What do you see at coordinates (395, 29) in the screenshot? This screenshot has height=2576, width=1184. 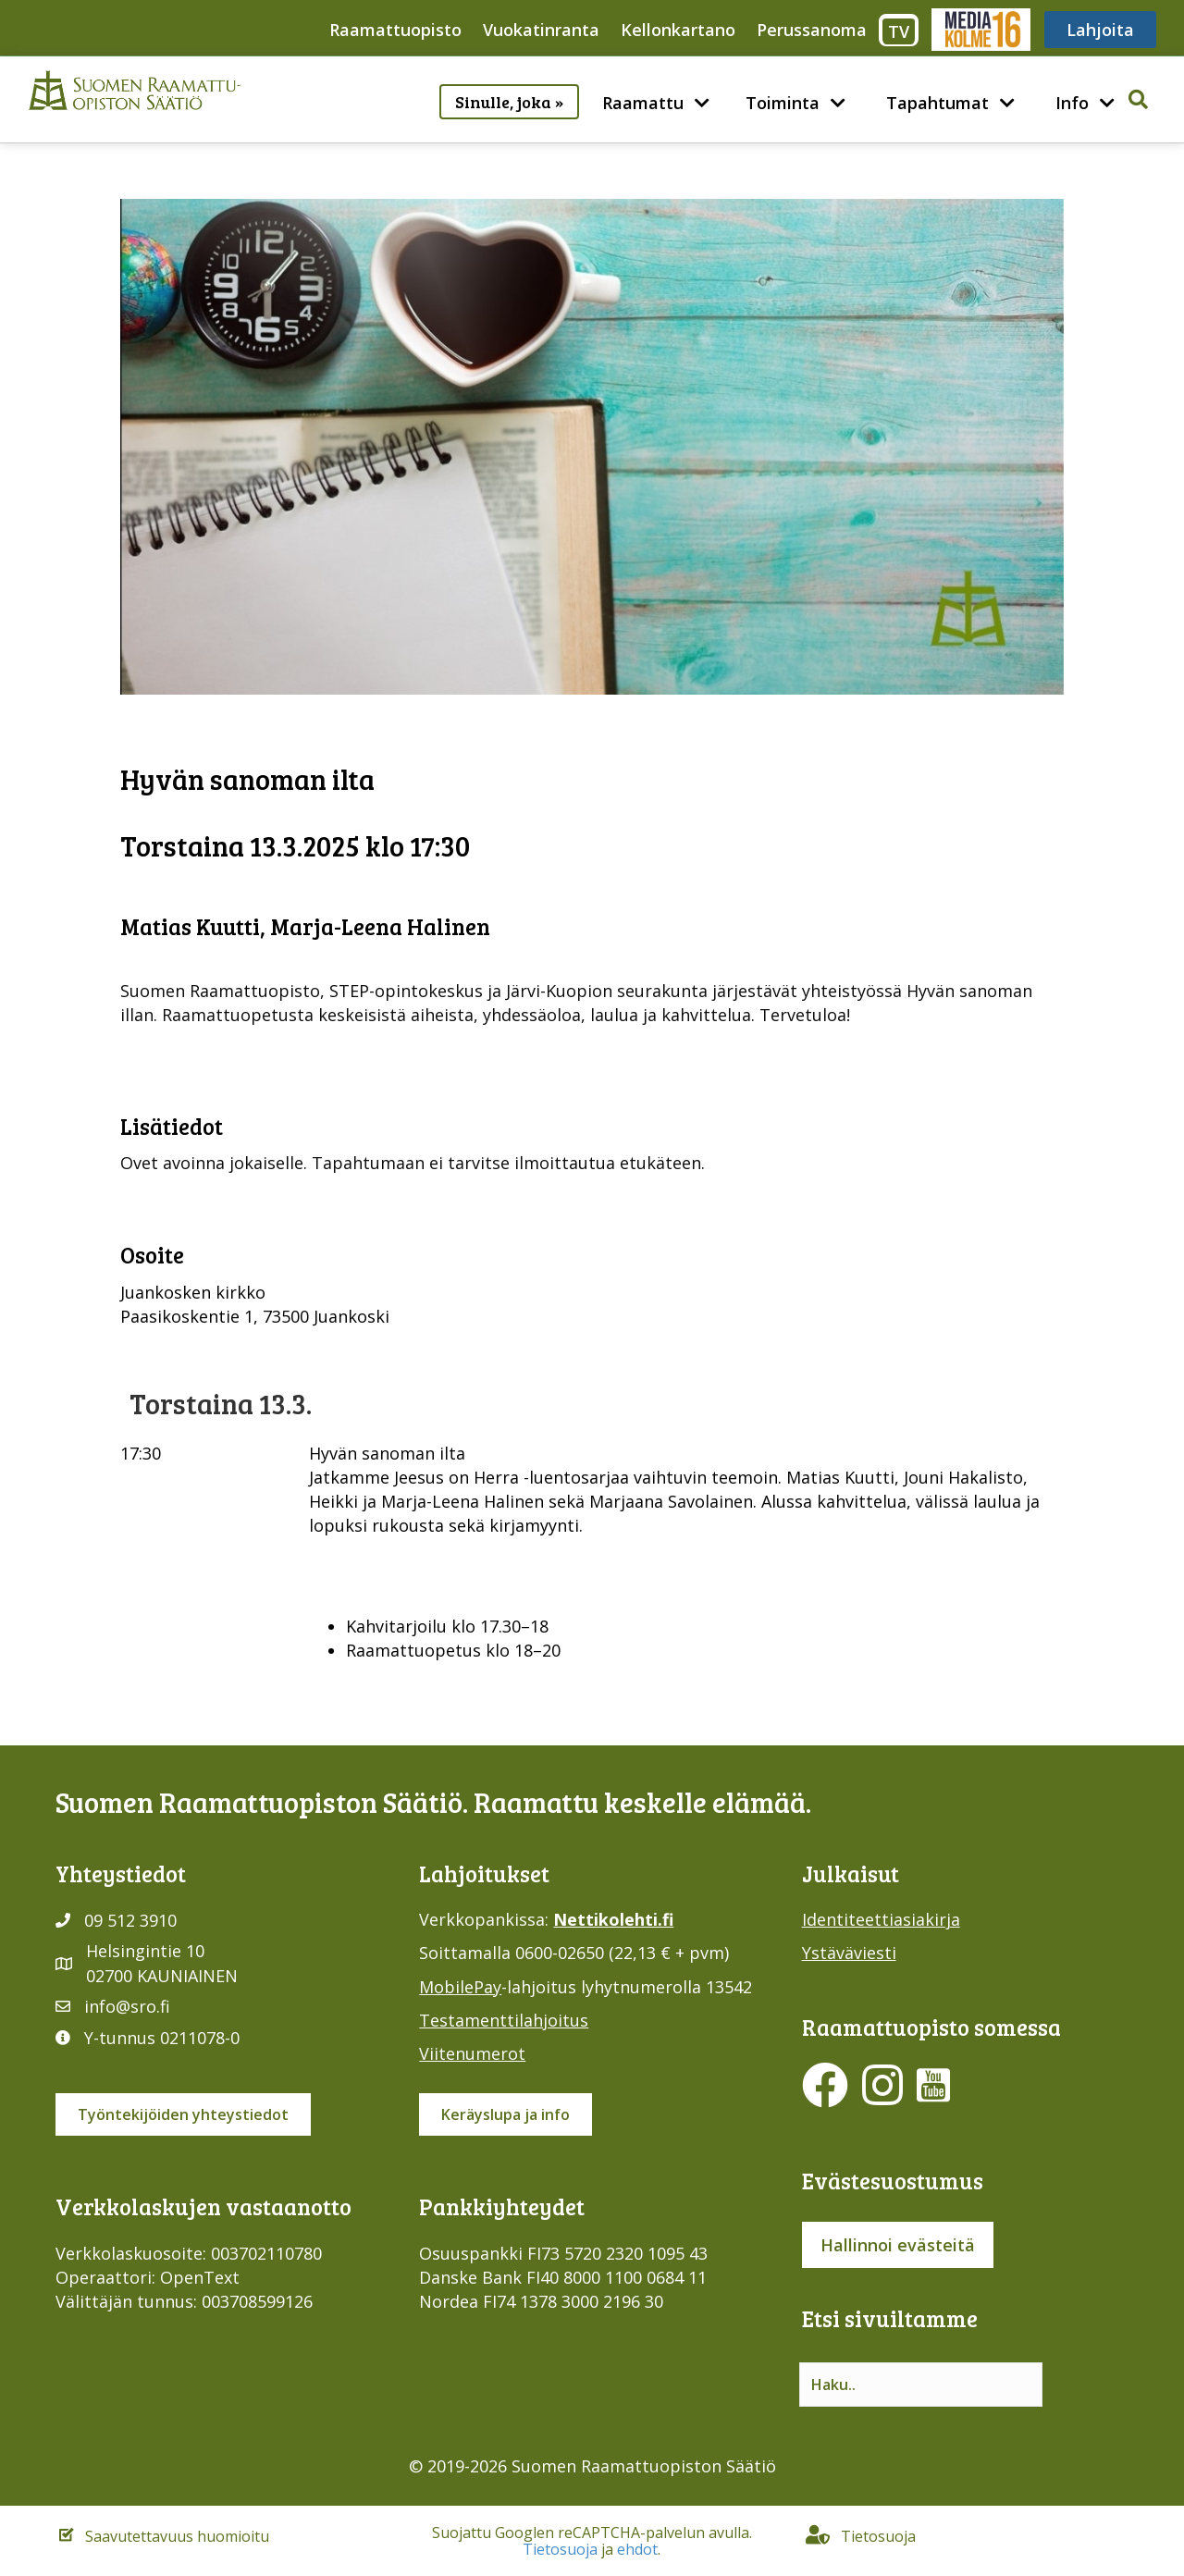 I see `Raamattuopisto` at bounding box center [395, 29].